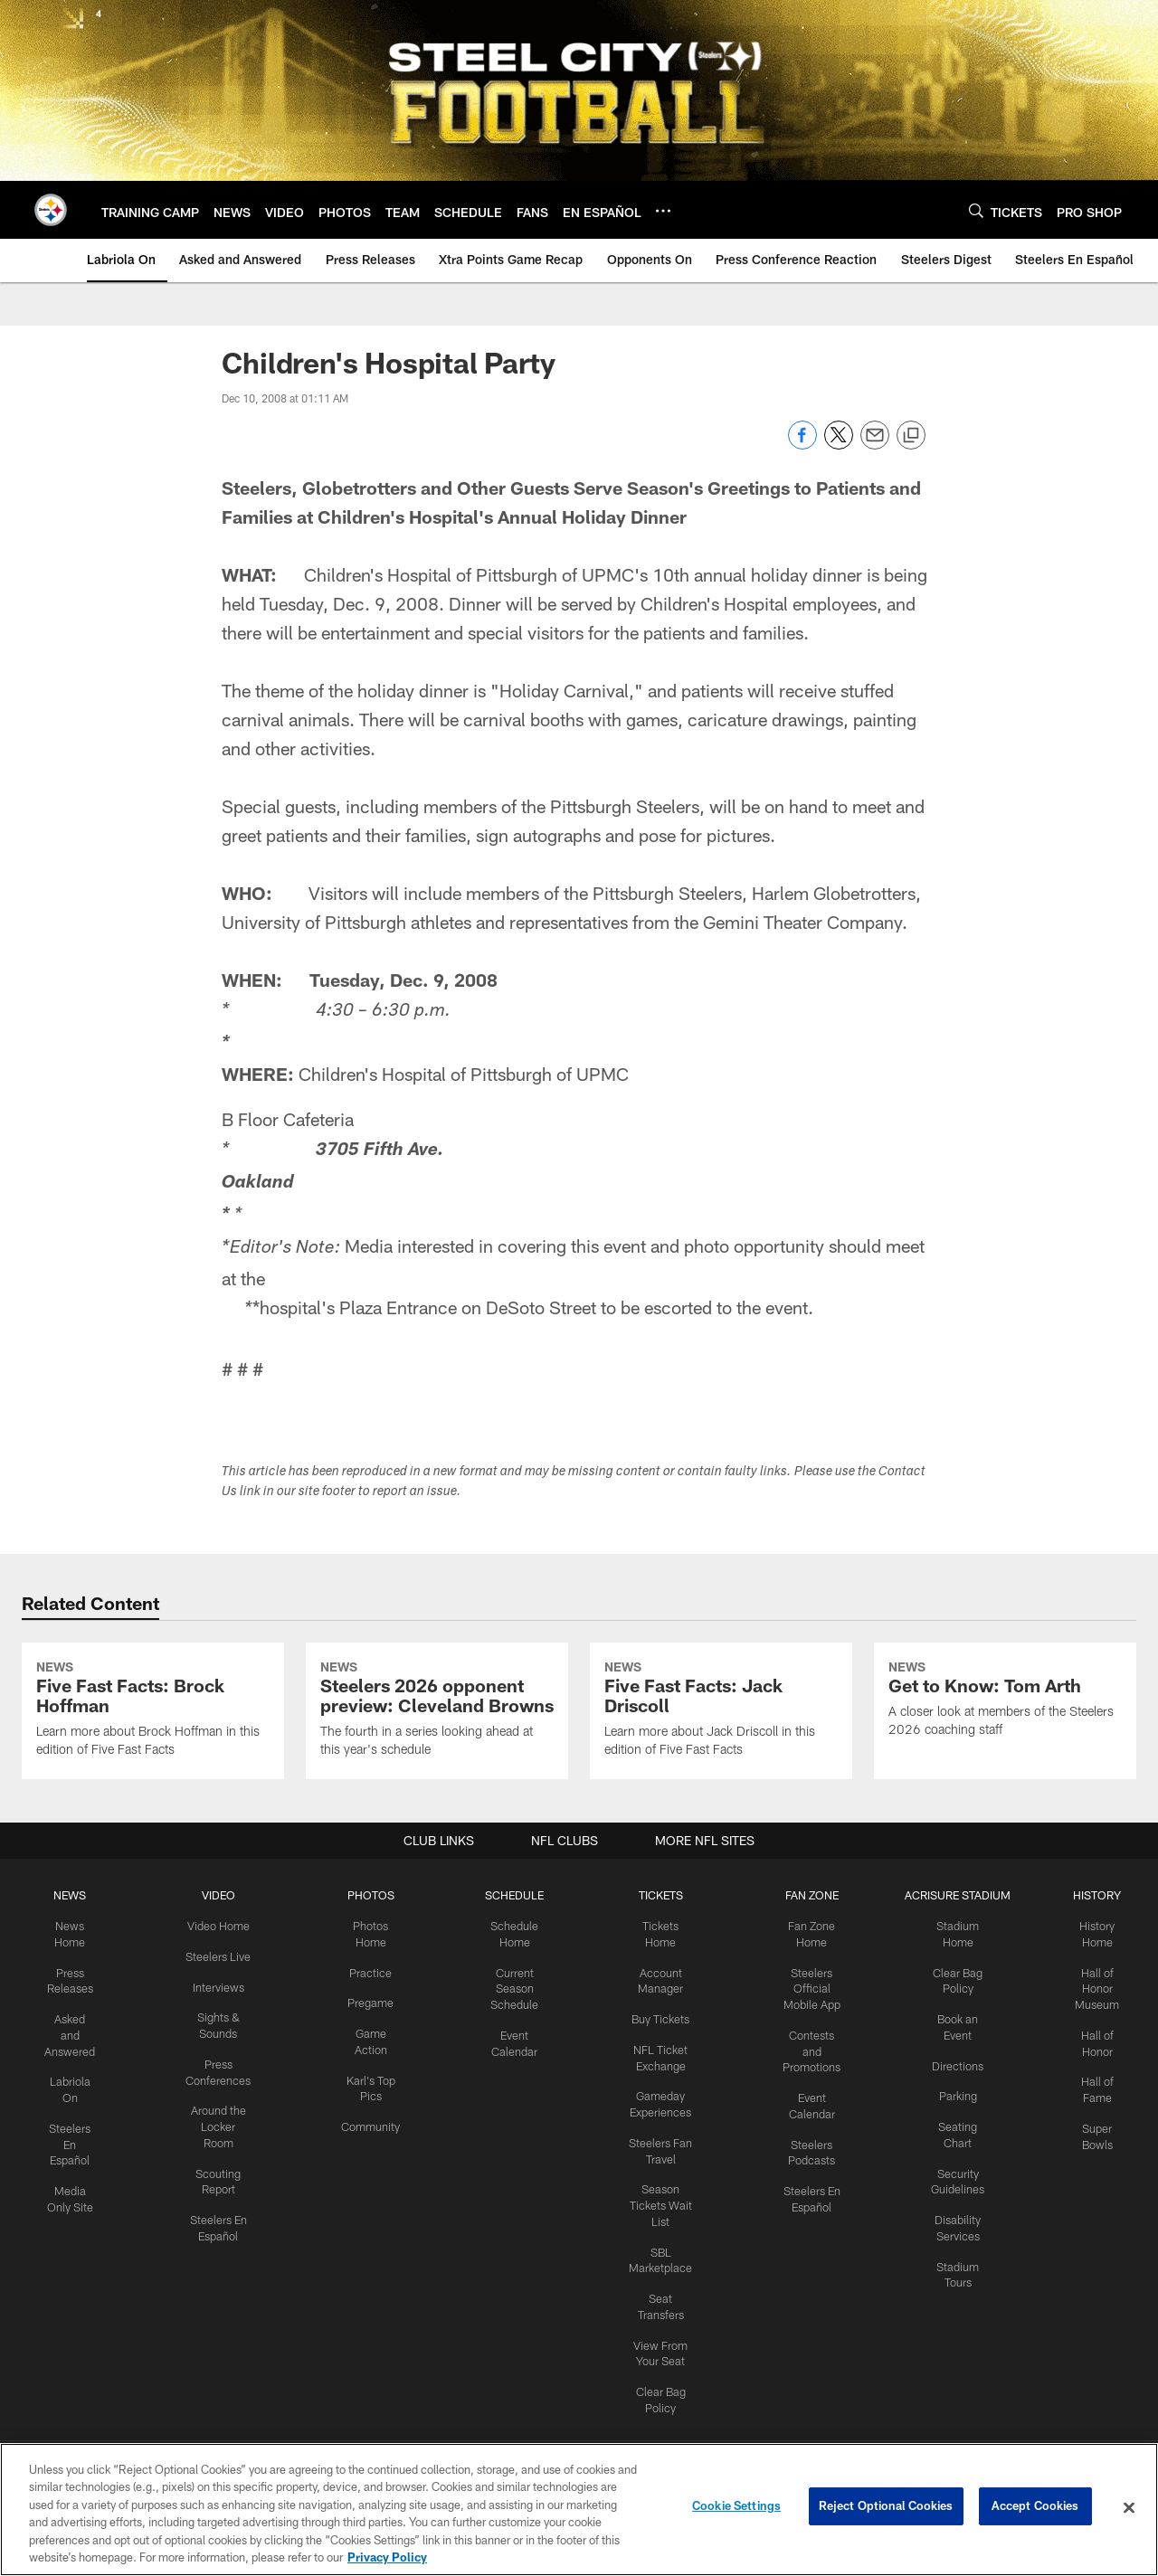  I want to click on [Close], so click(1129, 2508).